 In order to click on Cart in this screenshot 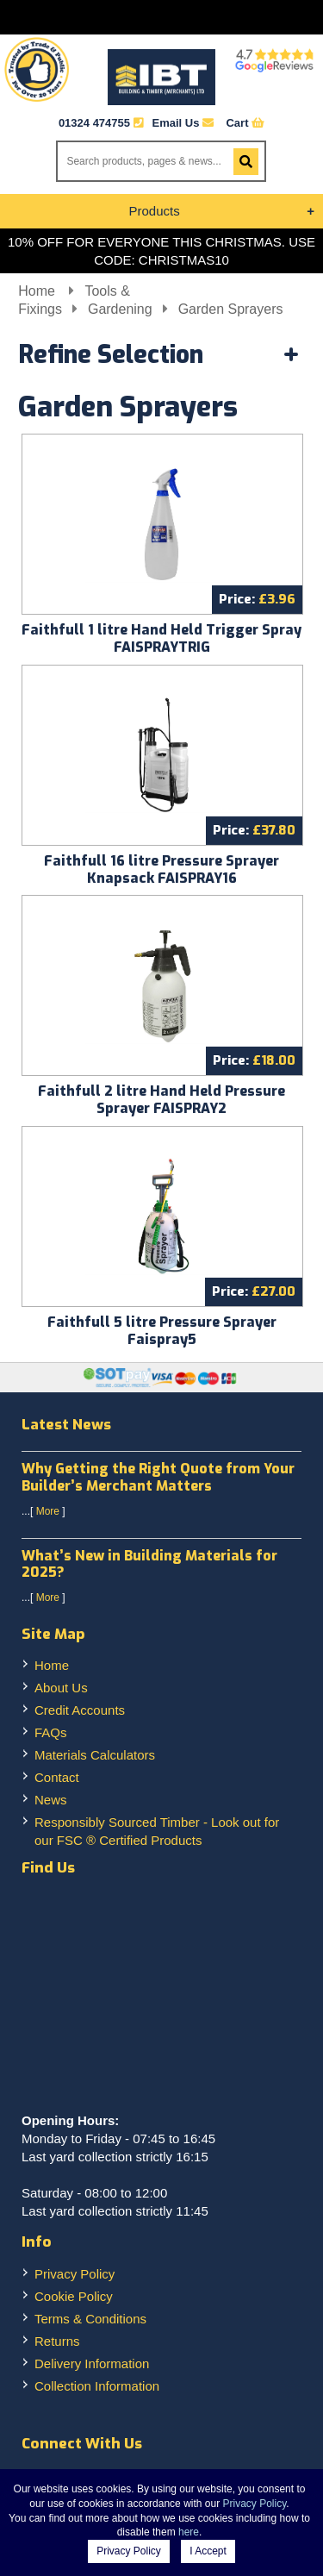, I will do `click(245, 122)`.